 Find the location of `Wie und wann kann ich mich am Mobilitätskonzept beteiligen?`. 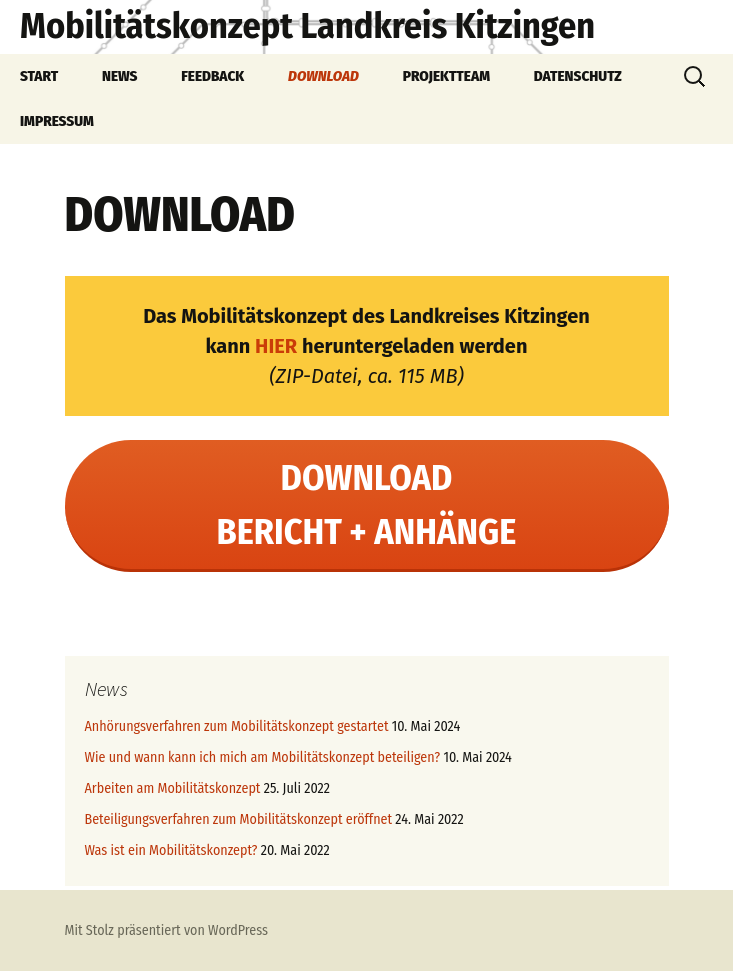

Wie und wann kann ich mich am Mobilitätskonzept beteiligen? is located at coordinates (263, 757).